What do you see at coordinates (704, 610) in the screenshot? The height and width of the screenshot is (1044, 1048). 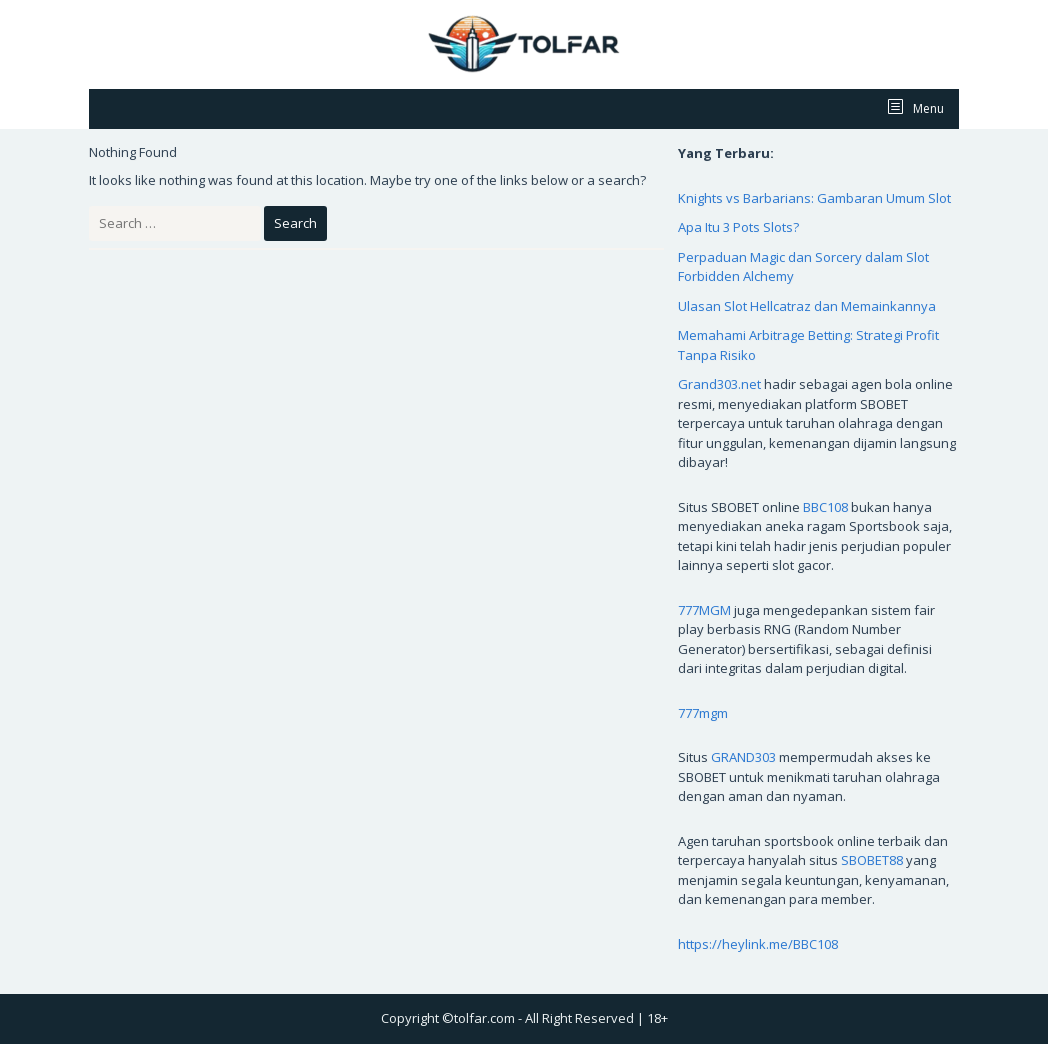 I see `777MGM` at bounding box center [704, 610].